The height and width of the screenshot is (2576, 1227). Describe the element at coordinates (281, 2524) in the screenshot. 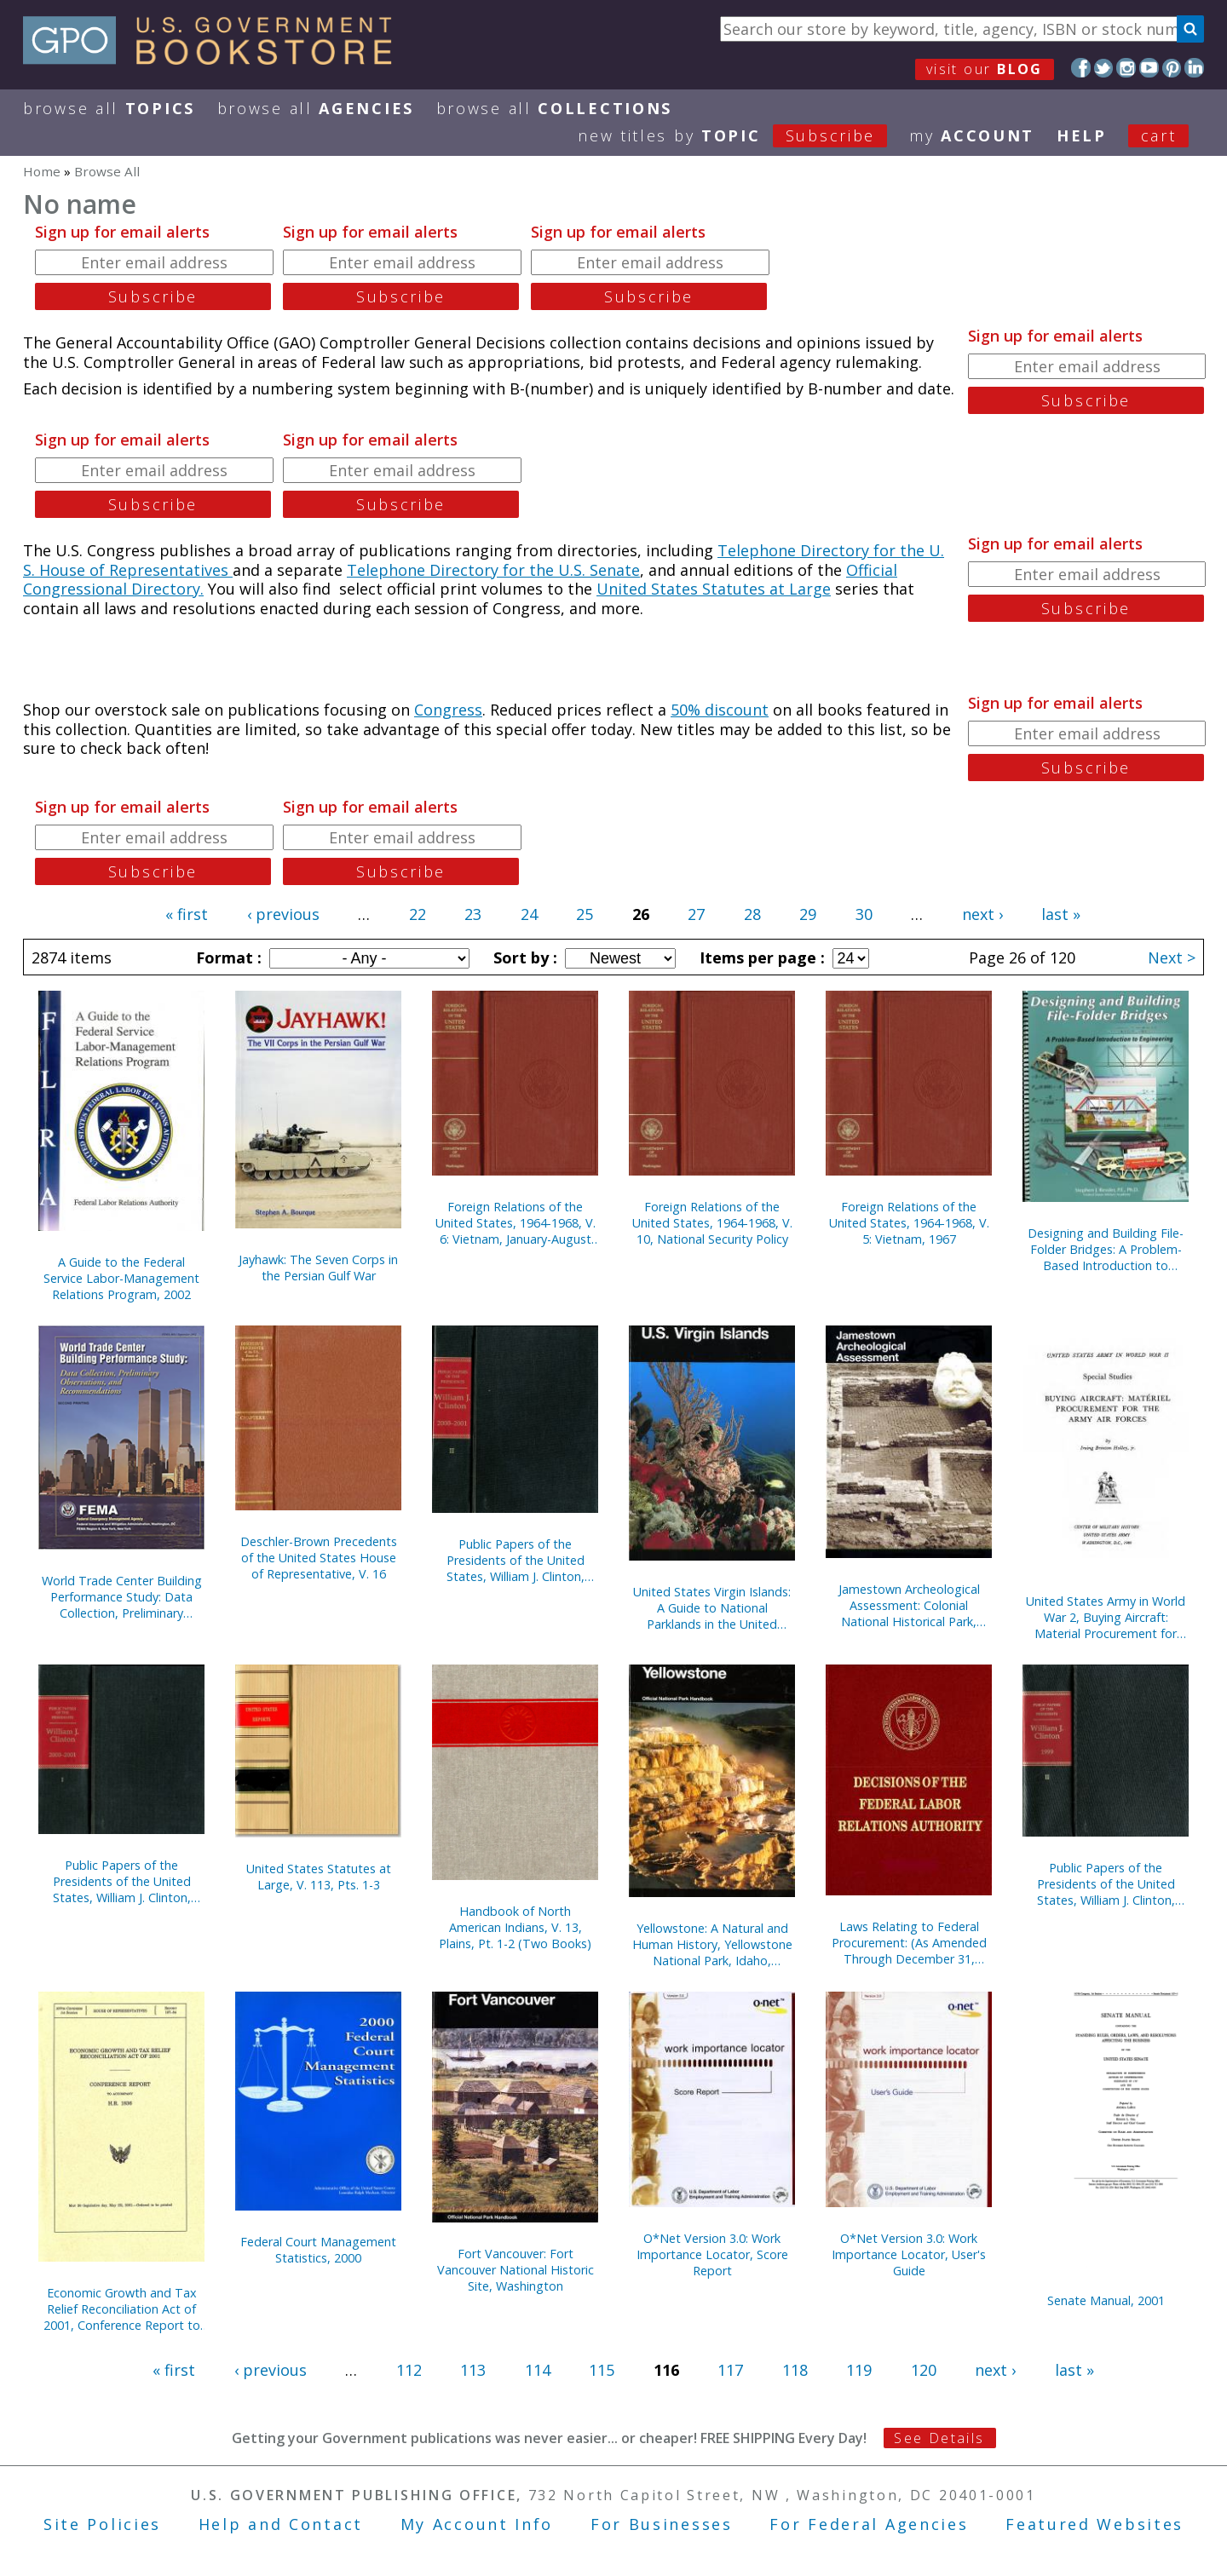

I see `Help and Contact` at that location.